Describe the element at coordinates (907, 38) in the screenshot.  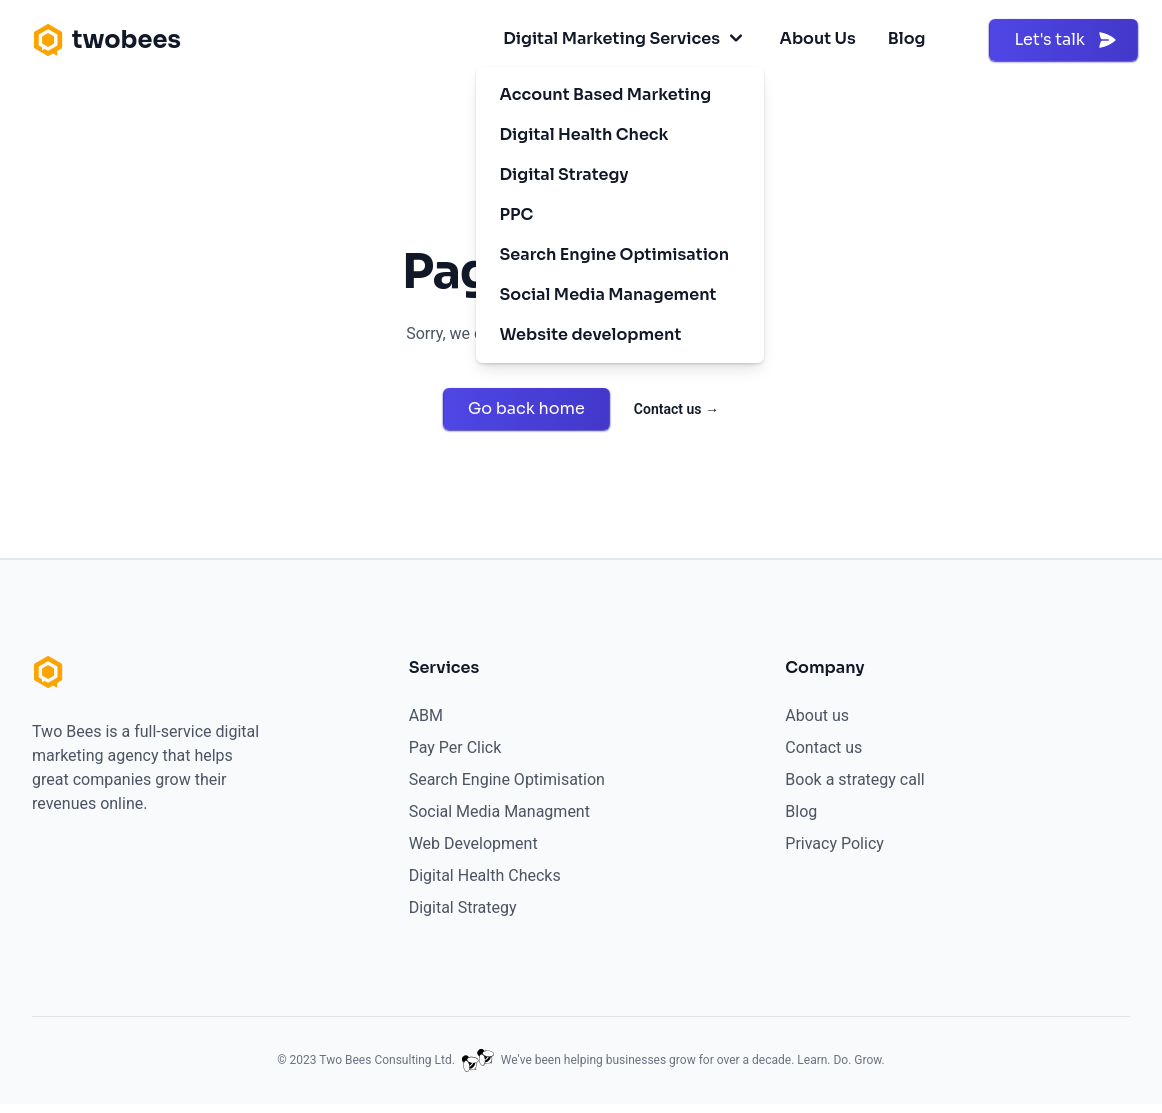
I see `Blog` at that location.